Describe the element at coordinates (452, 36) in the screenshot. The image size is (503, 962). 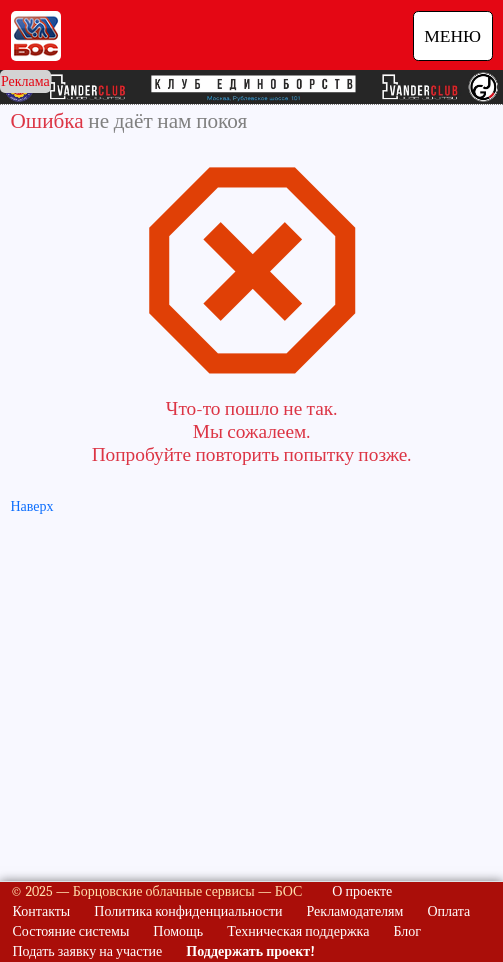
I see `МЕНЮ [Навигация]` at that location.